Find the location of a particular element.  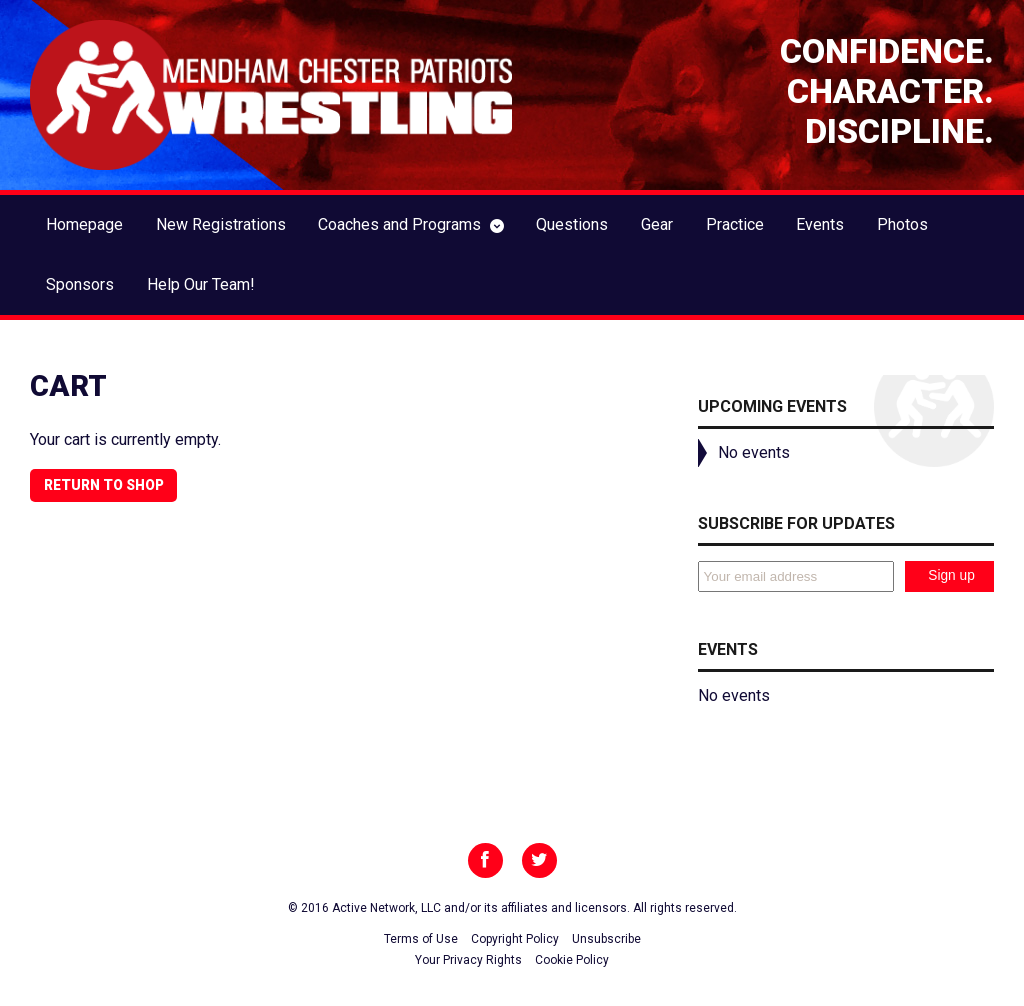

Cookie Policy is located at coordinates (572, 960).